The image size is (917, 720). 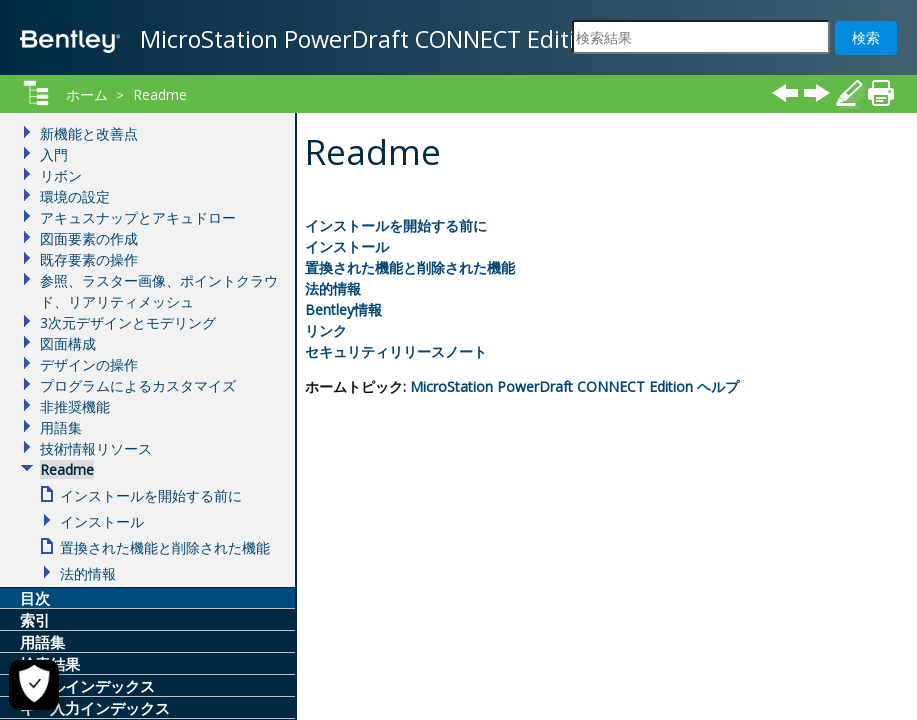 I want to click on 入門, so click(x=54, y=154).